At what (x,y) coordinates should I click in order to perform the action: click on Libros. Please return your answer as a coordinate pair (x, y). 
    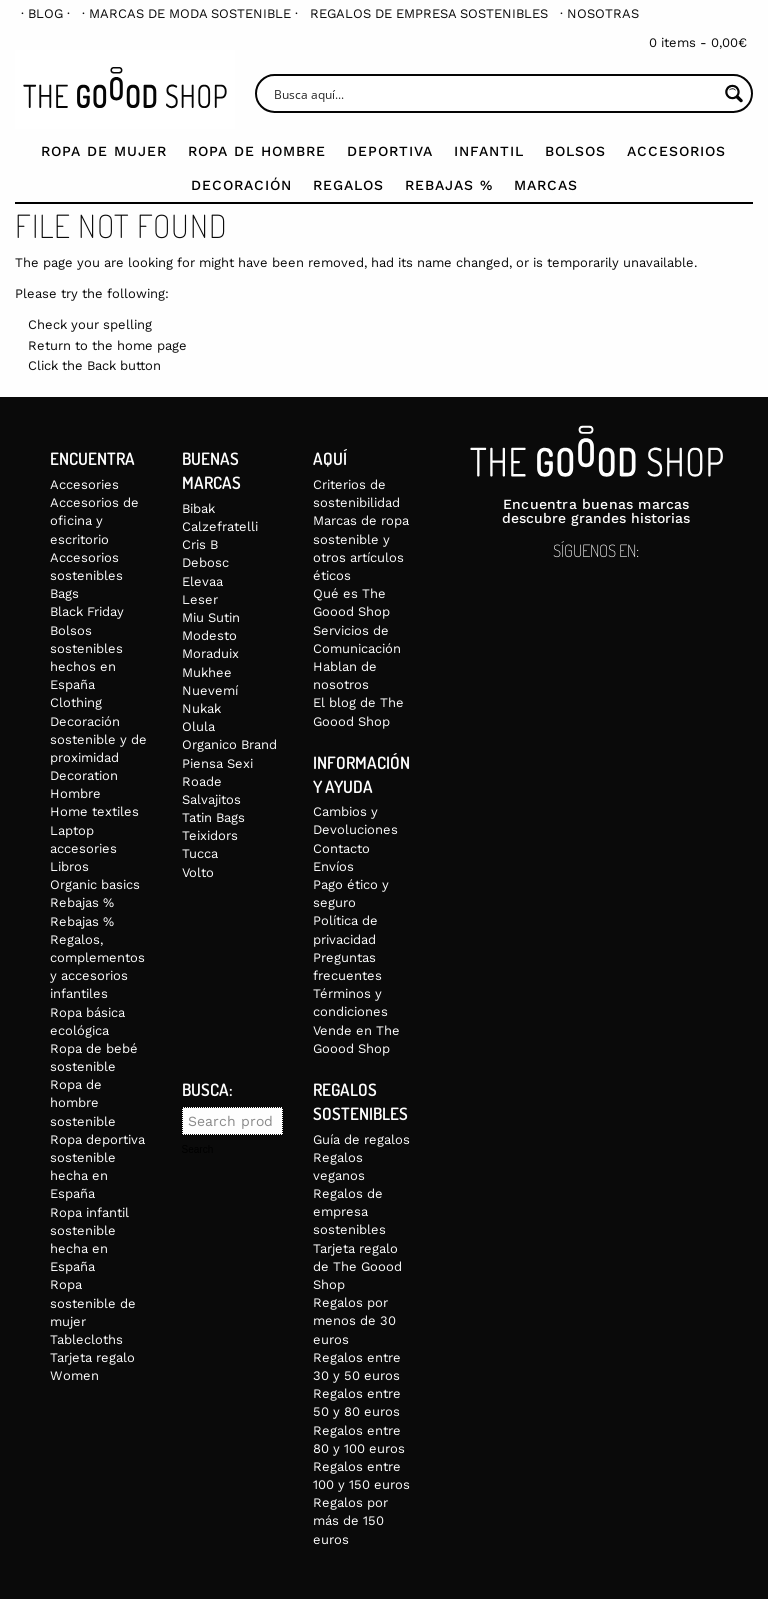
    Looking at the image, I should click on (69, 866).